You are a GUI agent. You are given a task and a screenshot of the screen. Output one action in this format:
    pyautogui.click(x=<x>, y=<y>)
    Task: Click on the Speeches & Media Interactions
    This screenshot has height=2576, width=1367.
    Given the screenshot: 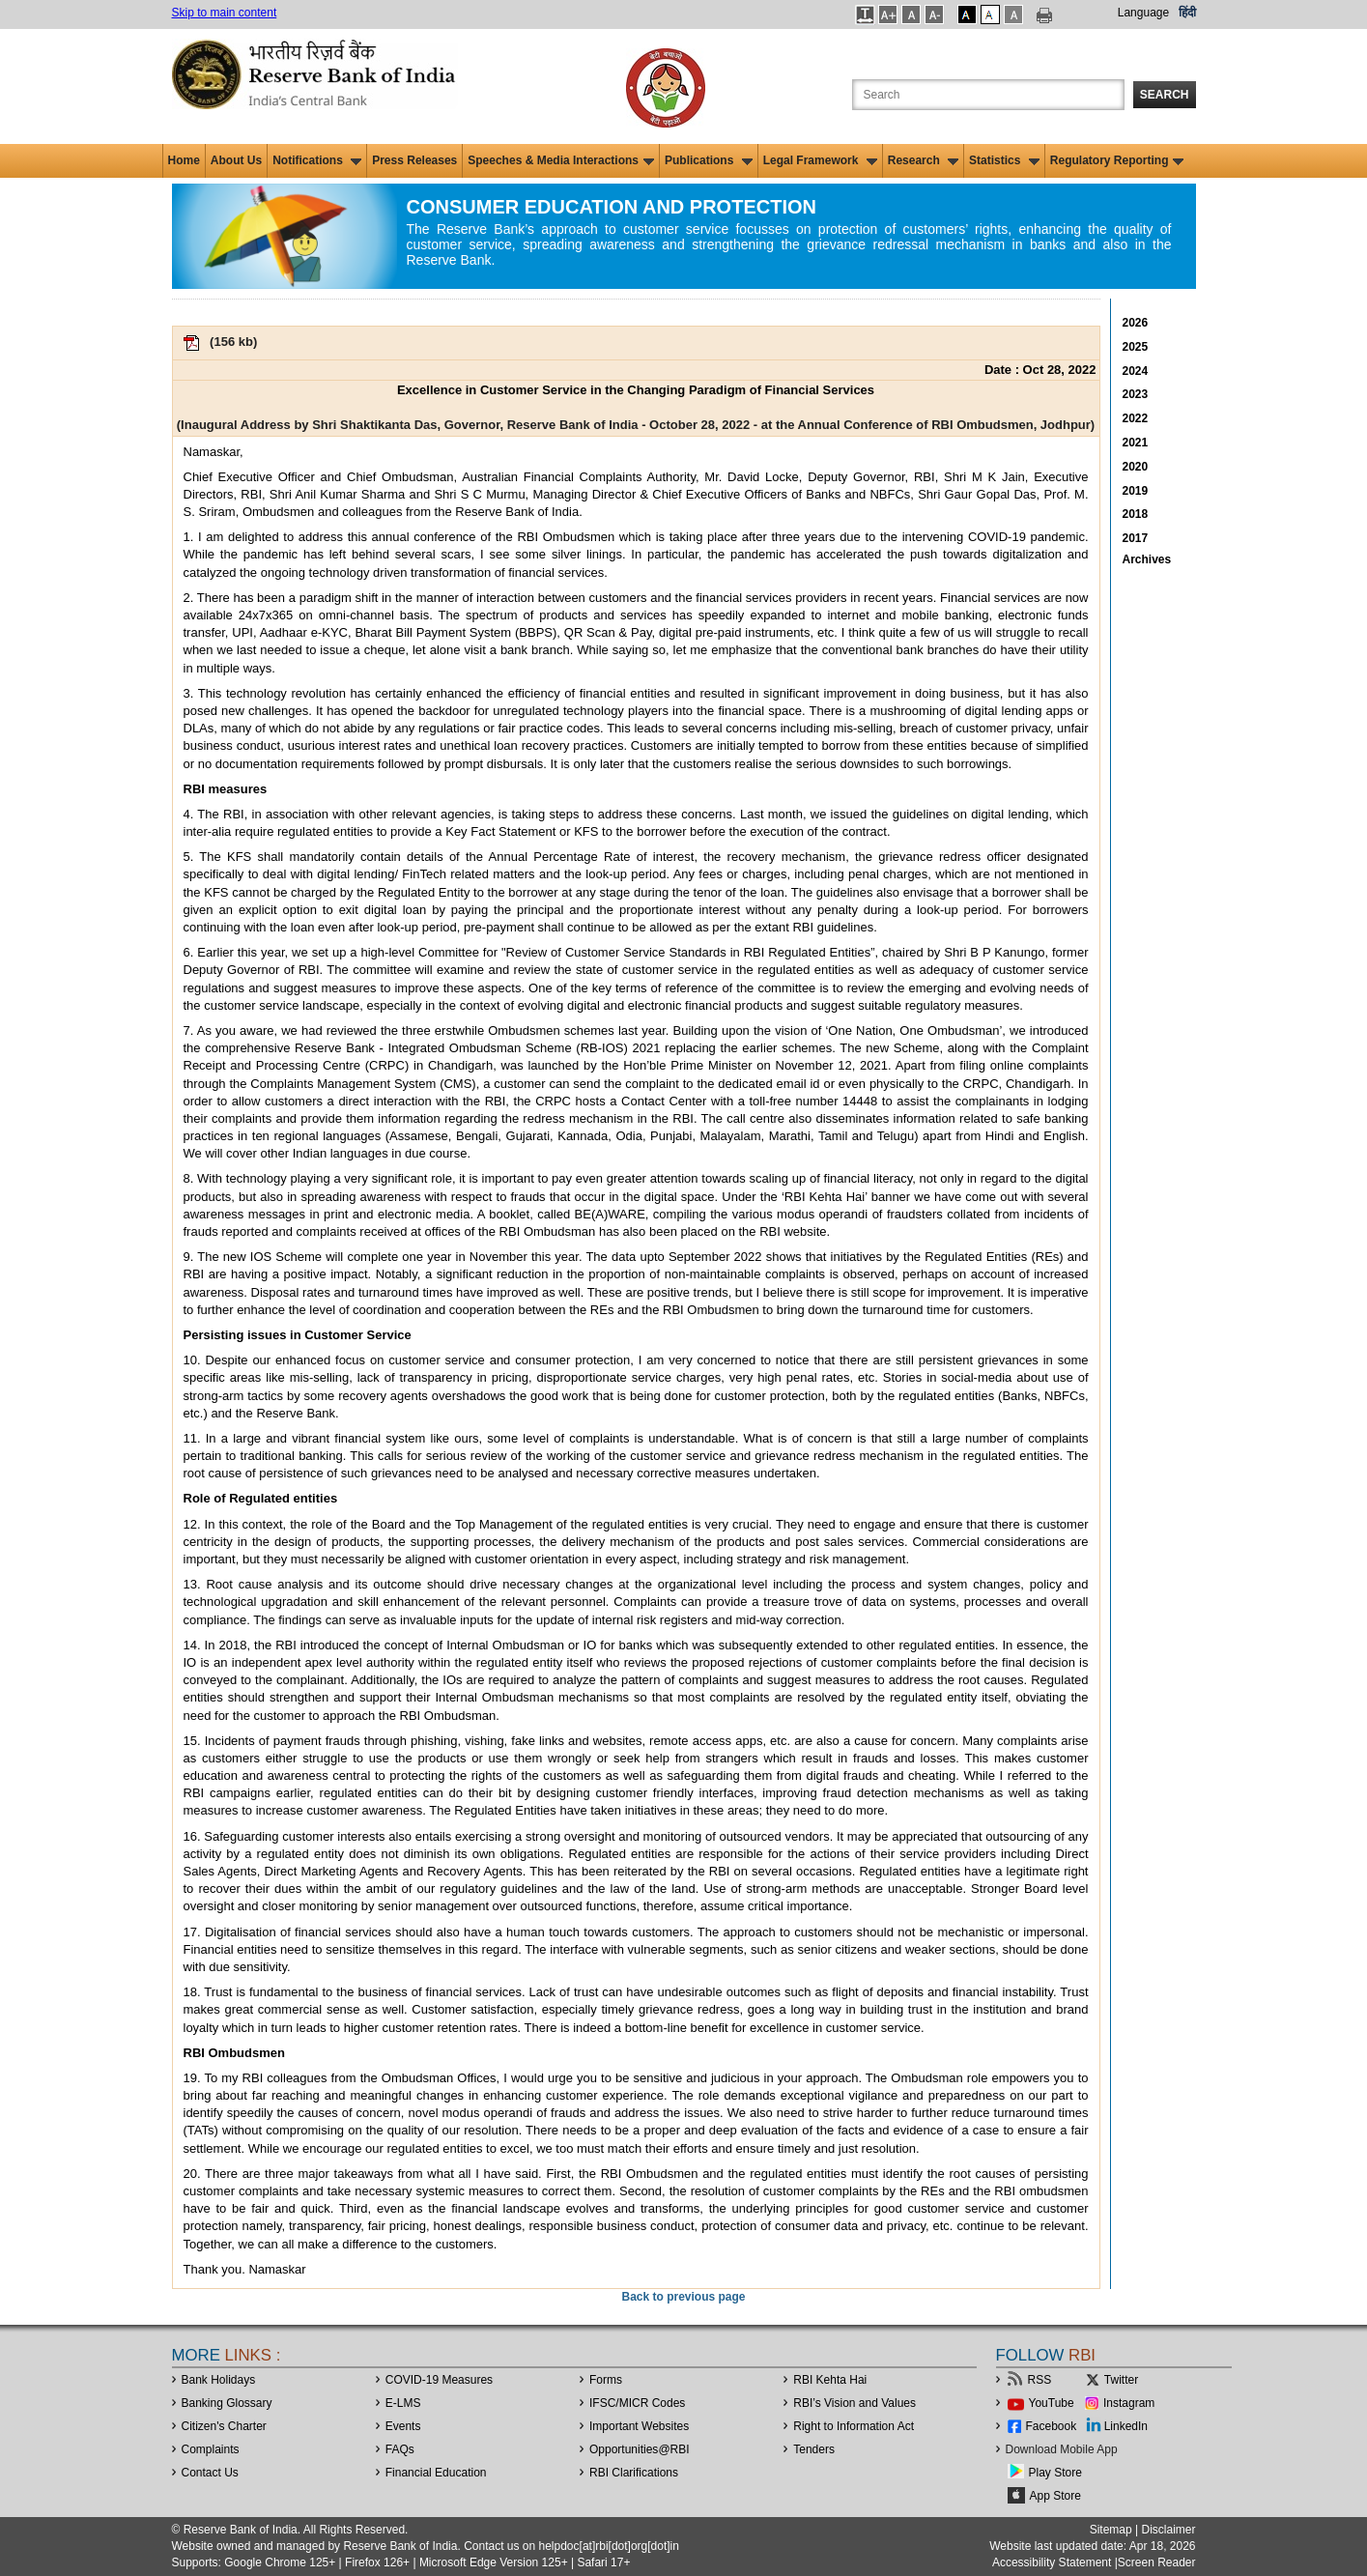 What is the action you would take?
    pyautogui.click(x=561, y=160)
    